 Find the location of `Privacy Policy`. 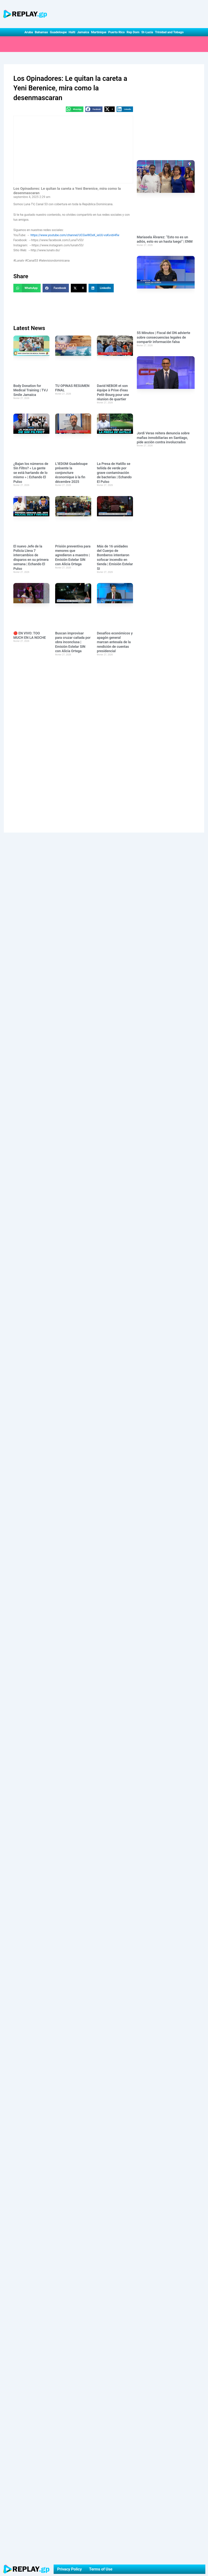

Privacy Policy is located at coordinates (69, 2569).